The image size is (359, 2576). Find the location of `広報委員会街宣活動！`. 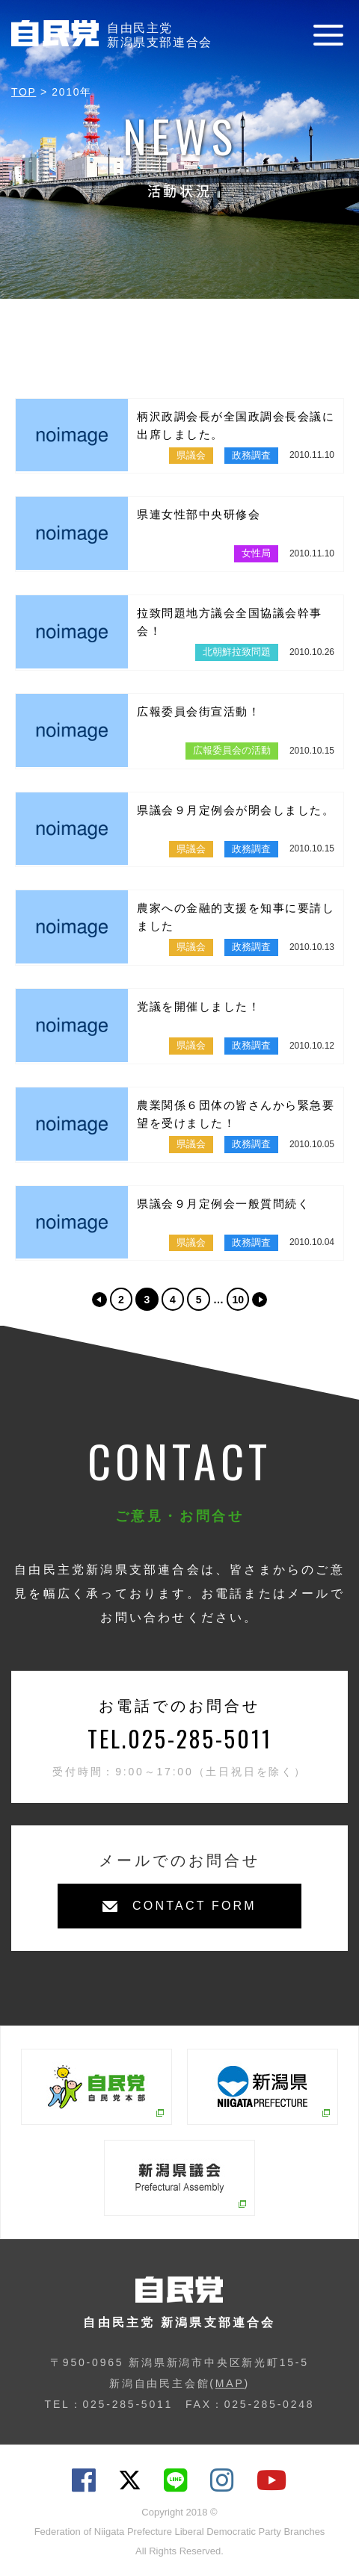

広報委員会街宣活動！ is located at coordinates (198, 711).